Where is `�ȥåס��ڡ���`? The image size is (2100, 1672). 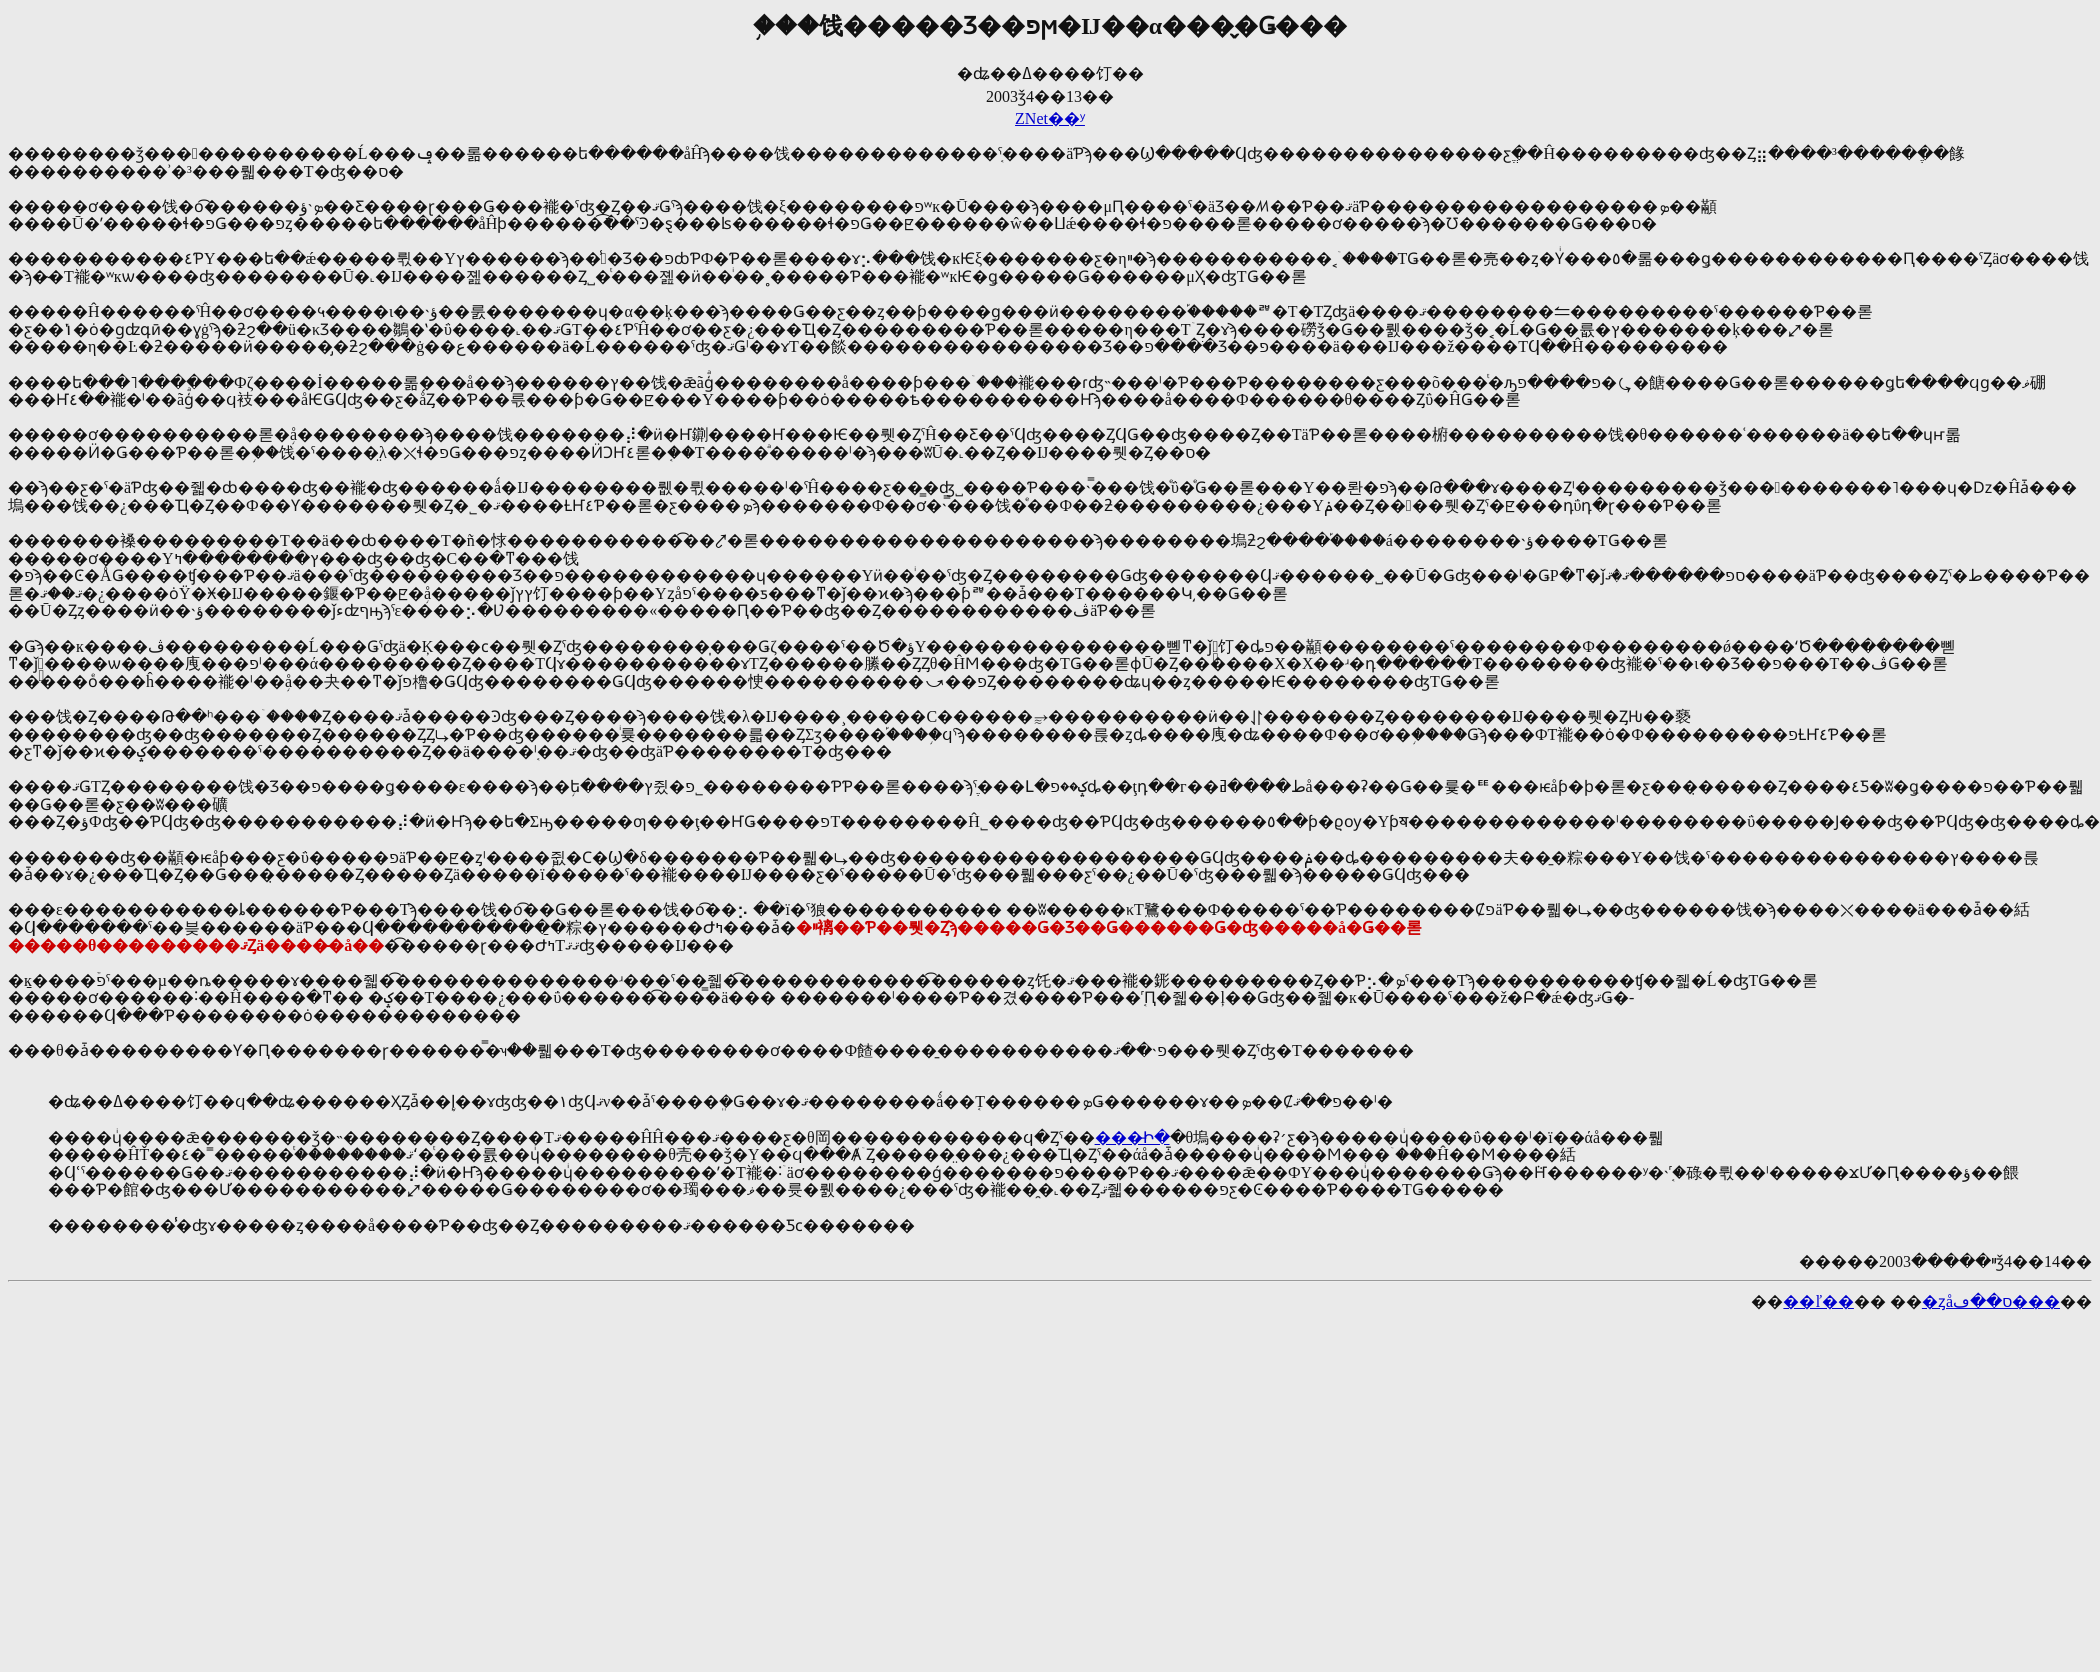 �ȥåס��ڡ��� is located at coordinates (1991, 1301).